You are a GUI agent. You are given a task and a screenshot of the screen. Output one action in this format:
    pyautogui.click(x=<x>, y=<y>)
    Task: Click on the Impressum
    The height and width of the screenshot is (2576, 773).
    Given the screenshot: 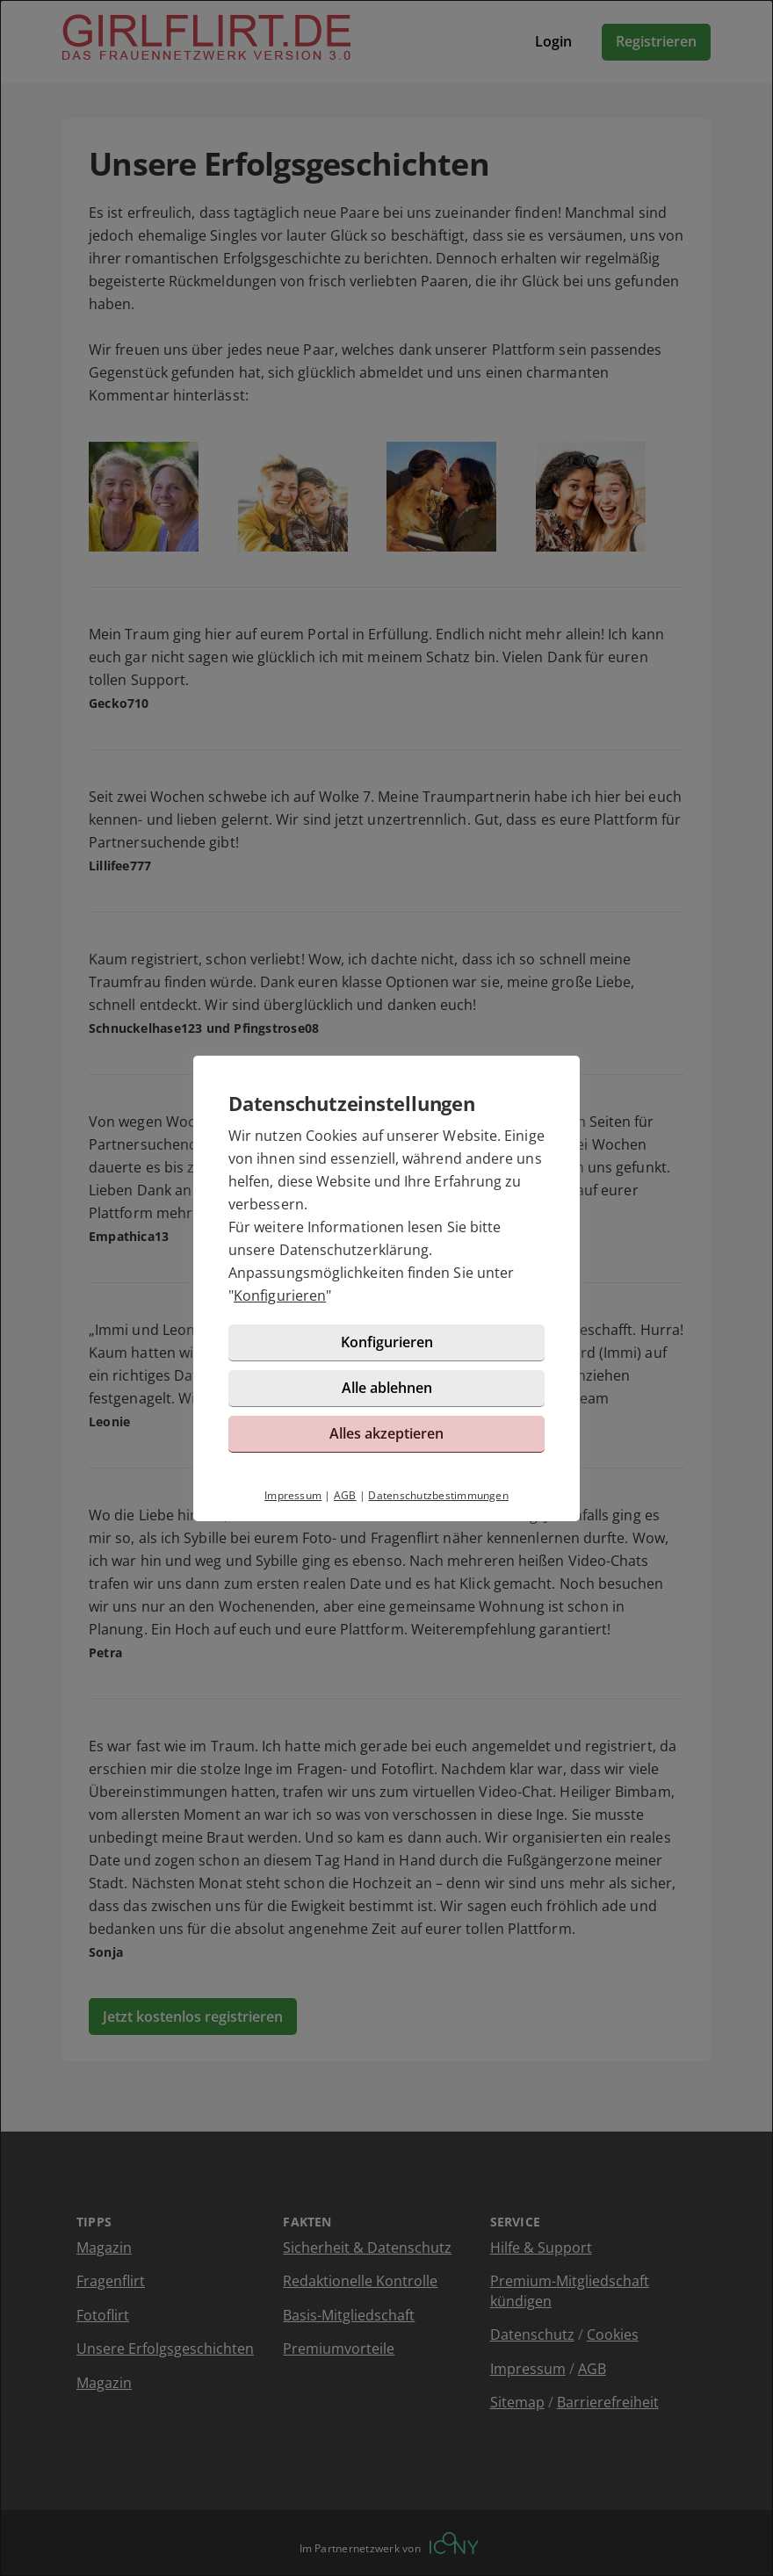 What is the action you would take?
    pyautogui.click(x=292, y=1495)
    